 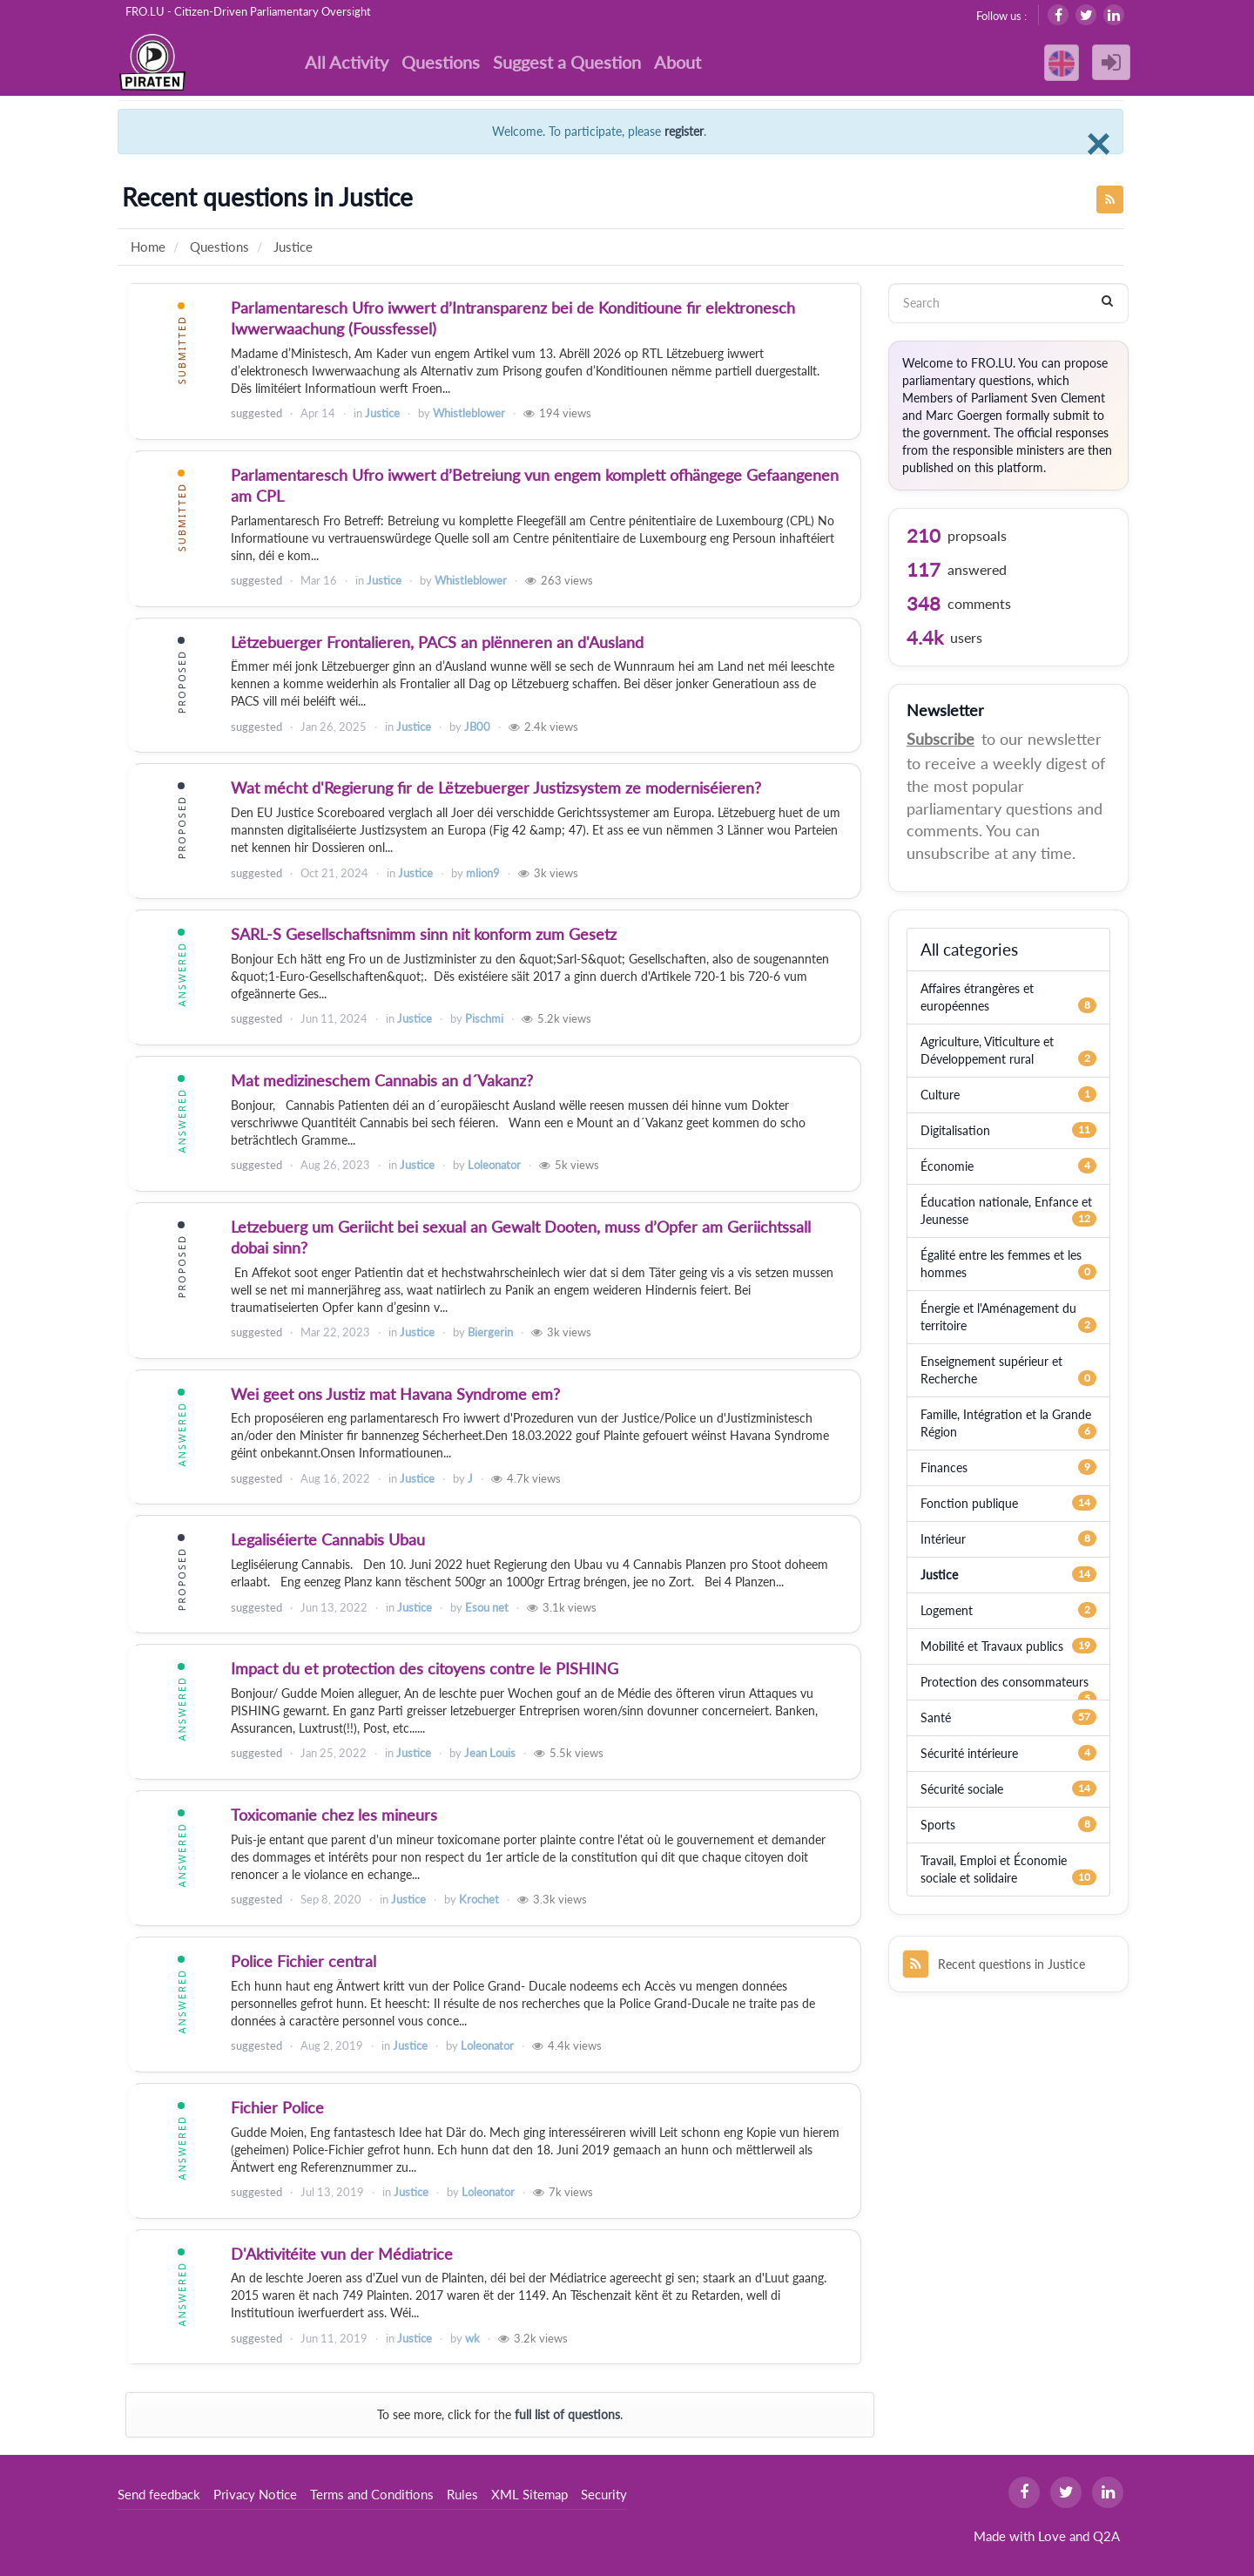 I want to click on XML Sitemap, so click(x=529, y=2494).